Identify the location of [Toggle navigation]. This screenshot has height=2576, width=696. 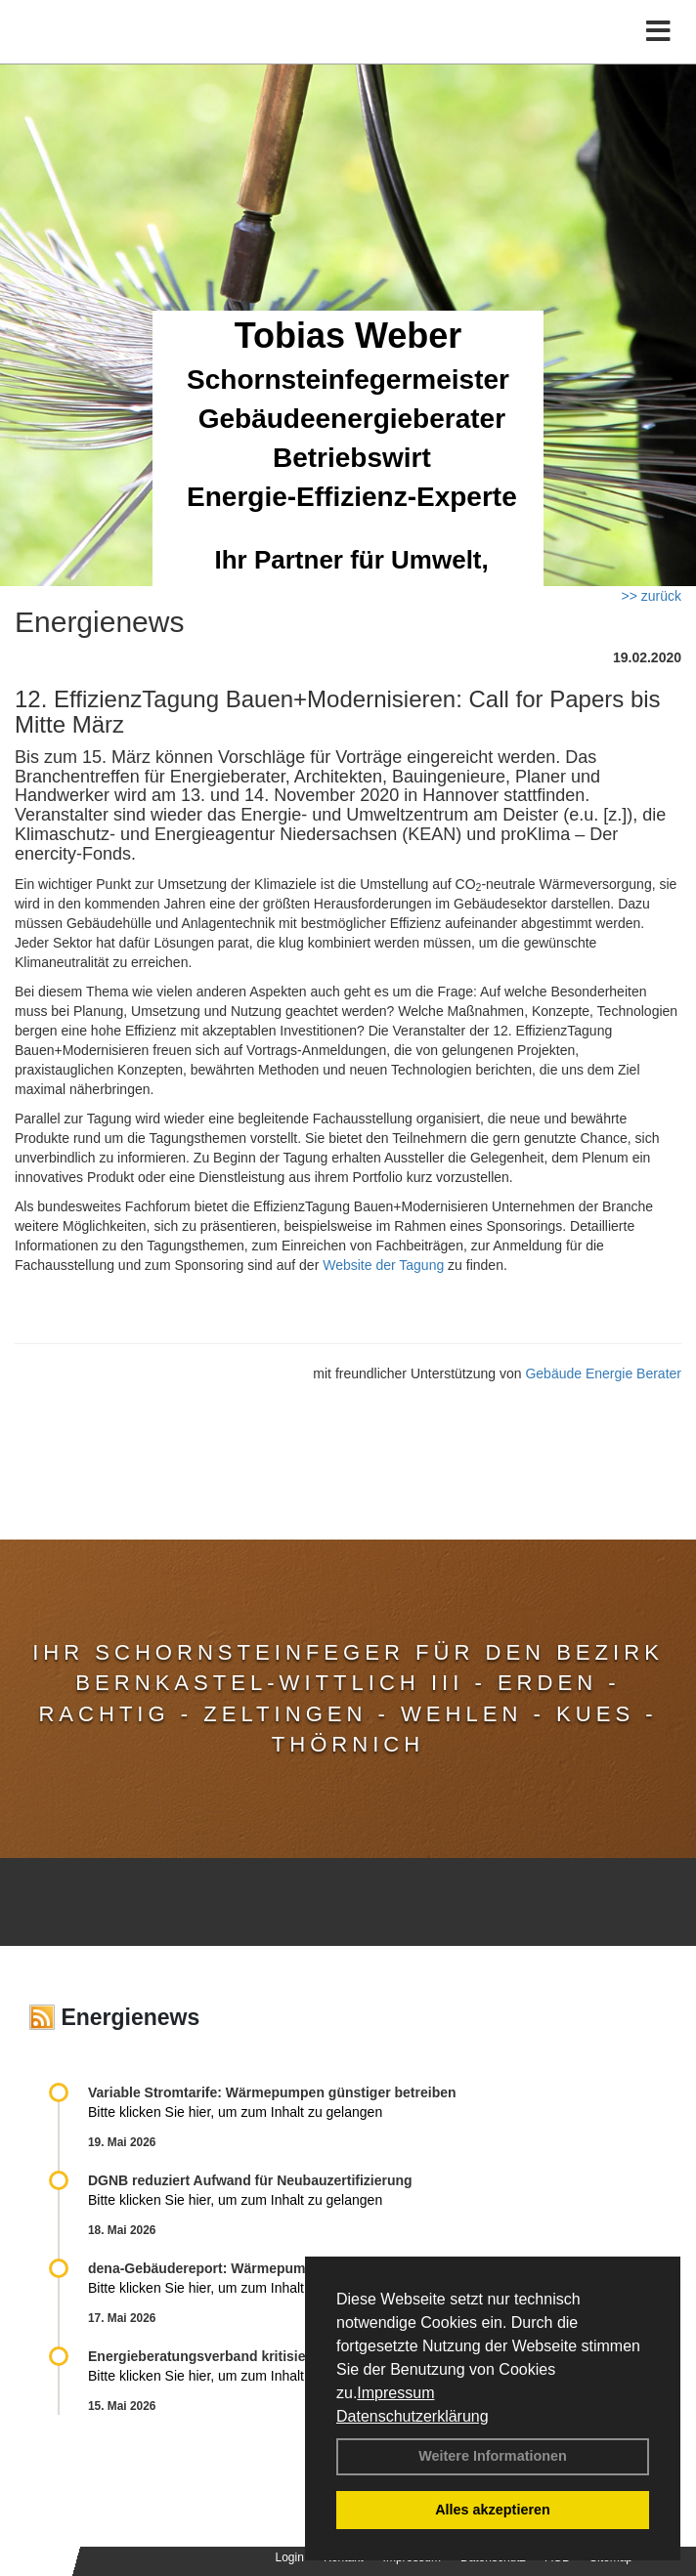
(658, 32).